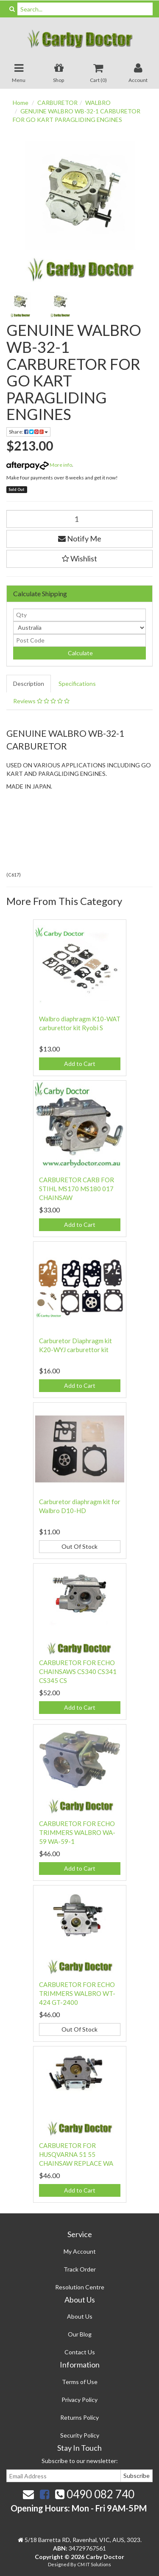 This screenshot has width=159, height=2576. I want to click on Designed, so click(59, 2564).